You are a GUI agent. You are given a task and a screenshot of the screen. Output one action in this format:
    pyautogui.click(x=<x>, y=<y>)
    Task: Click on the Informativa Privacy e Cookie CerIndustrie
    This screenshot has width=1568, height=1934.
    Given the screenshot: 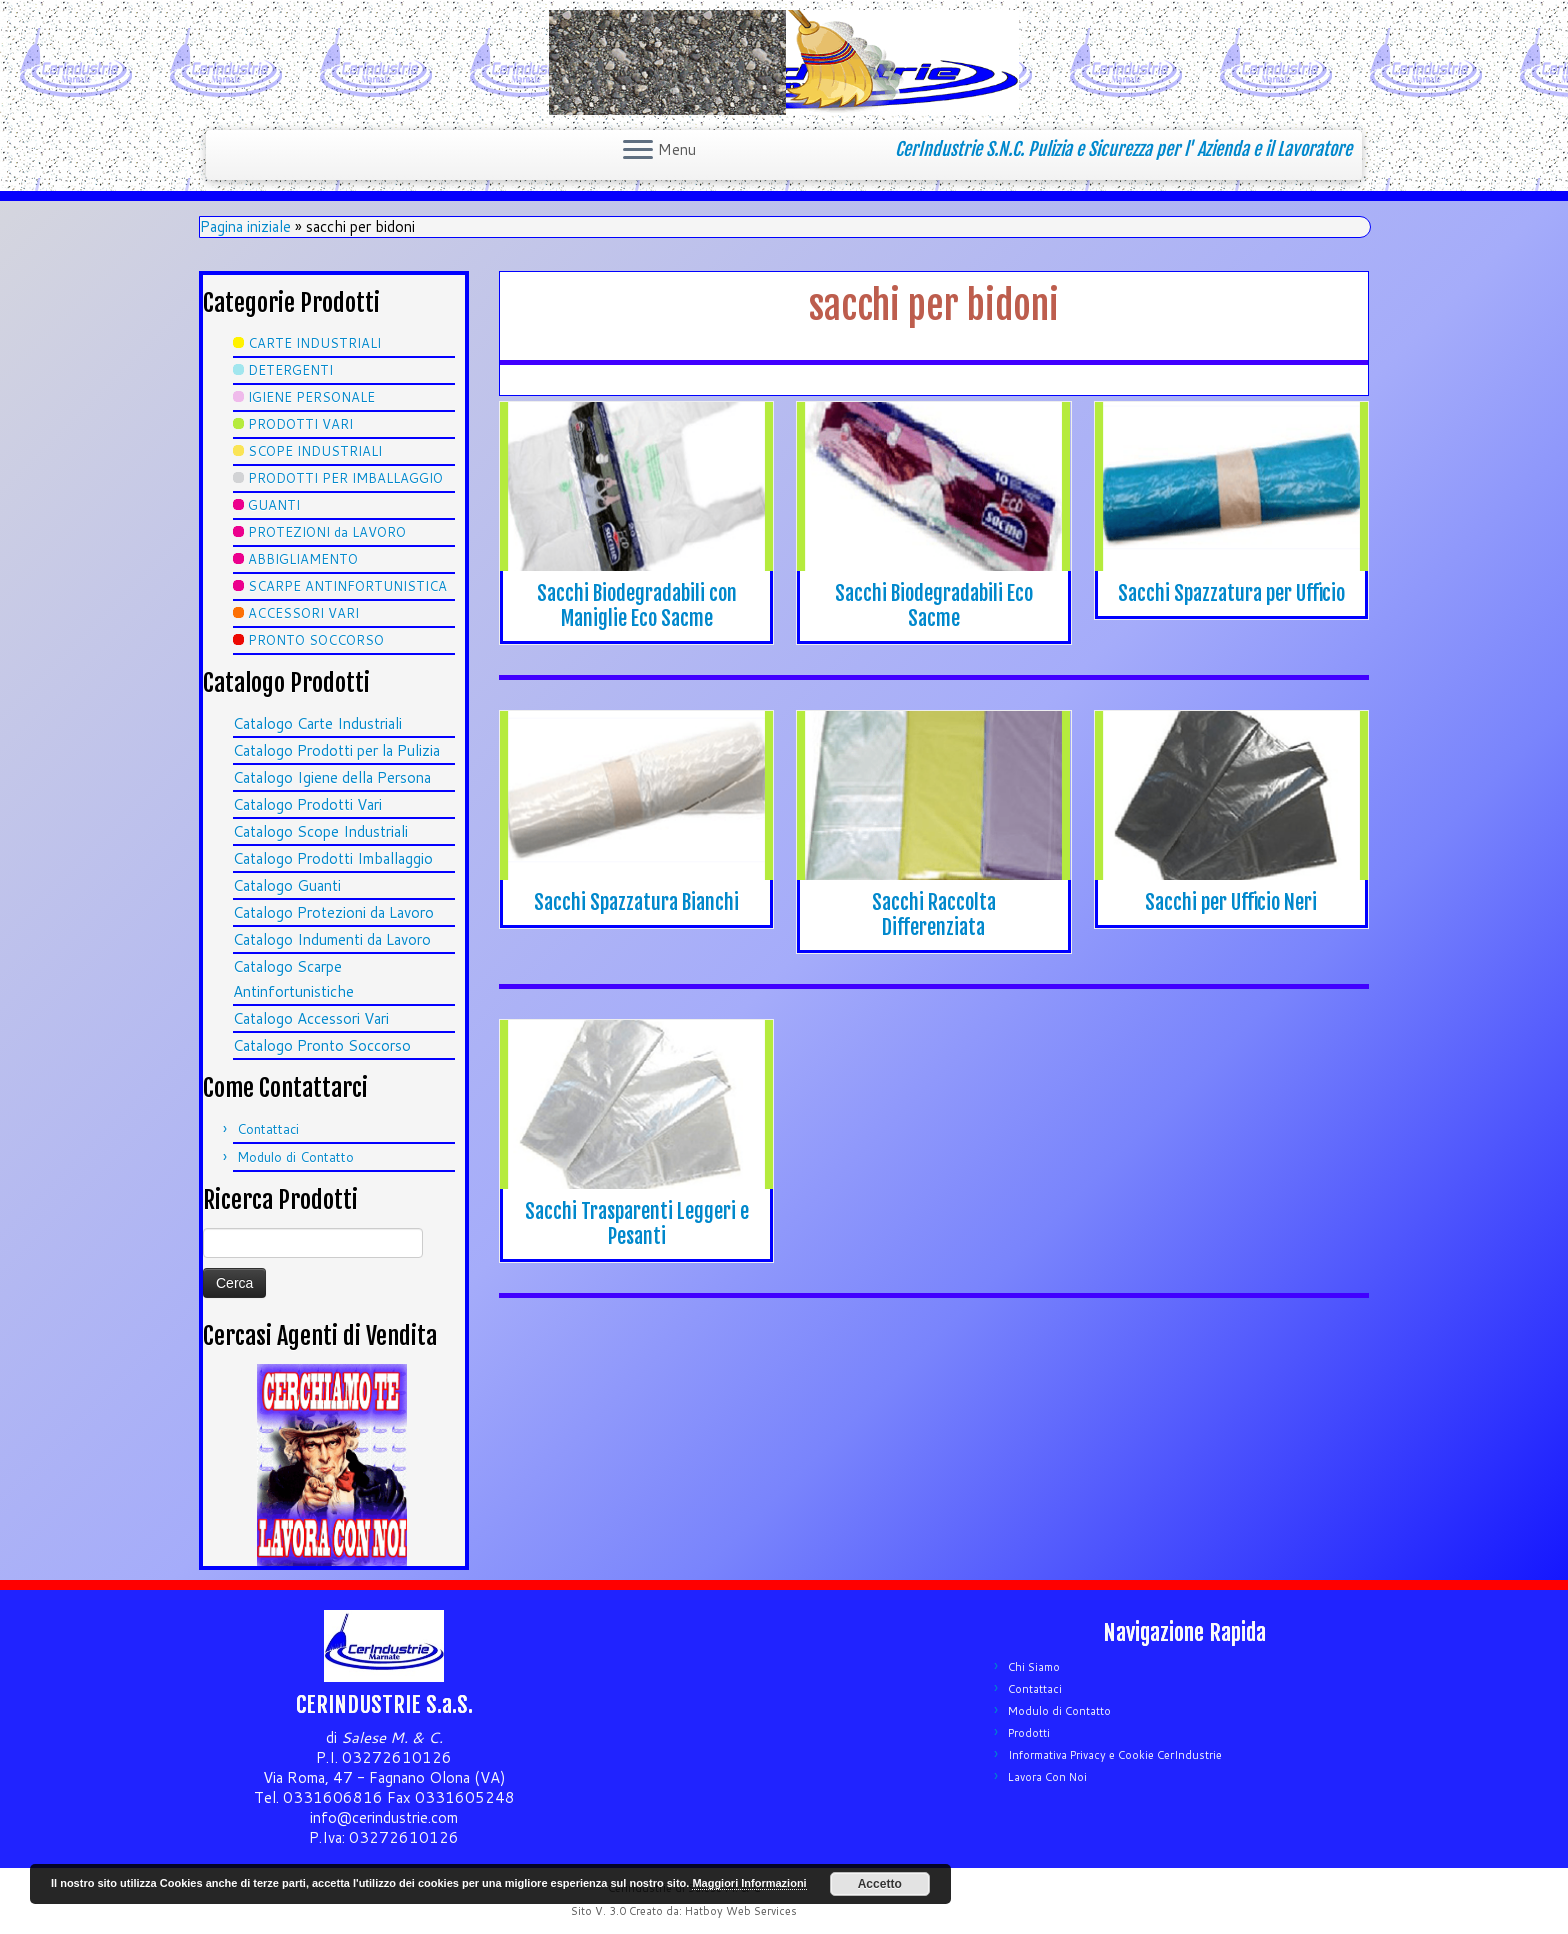 What is the action you would take?
    pyautogui.click(x=1115, y=1755)
    